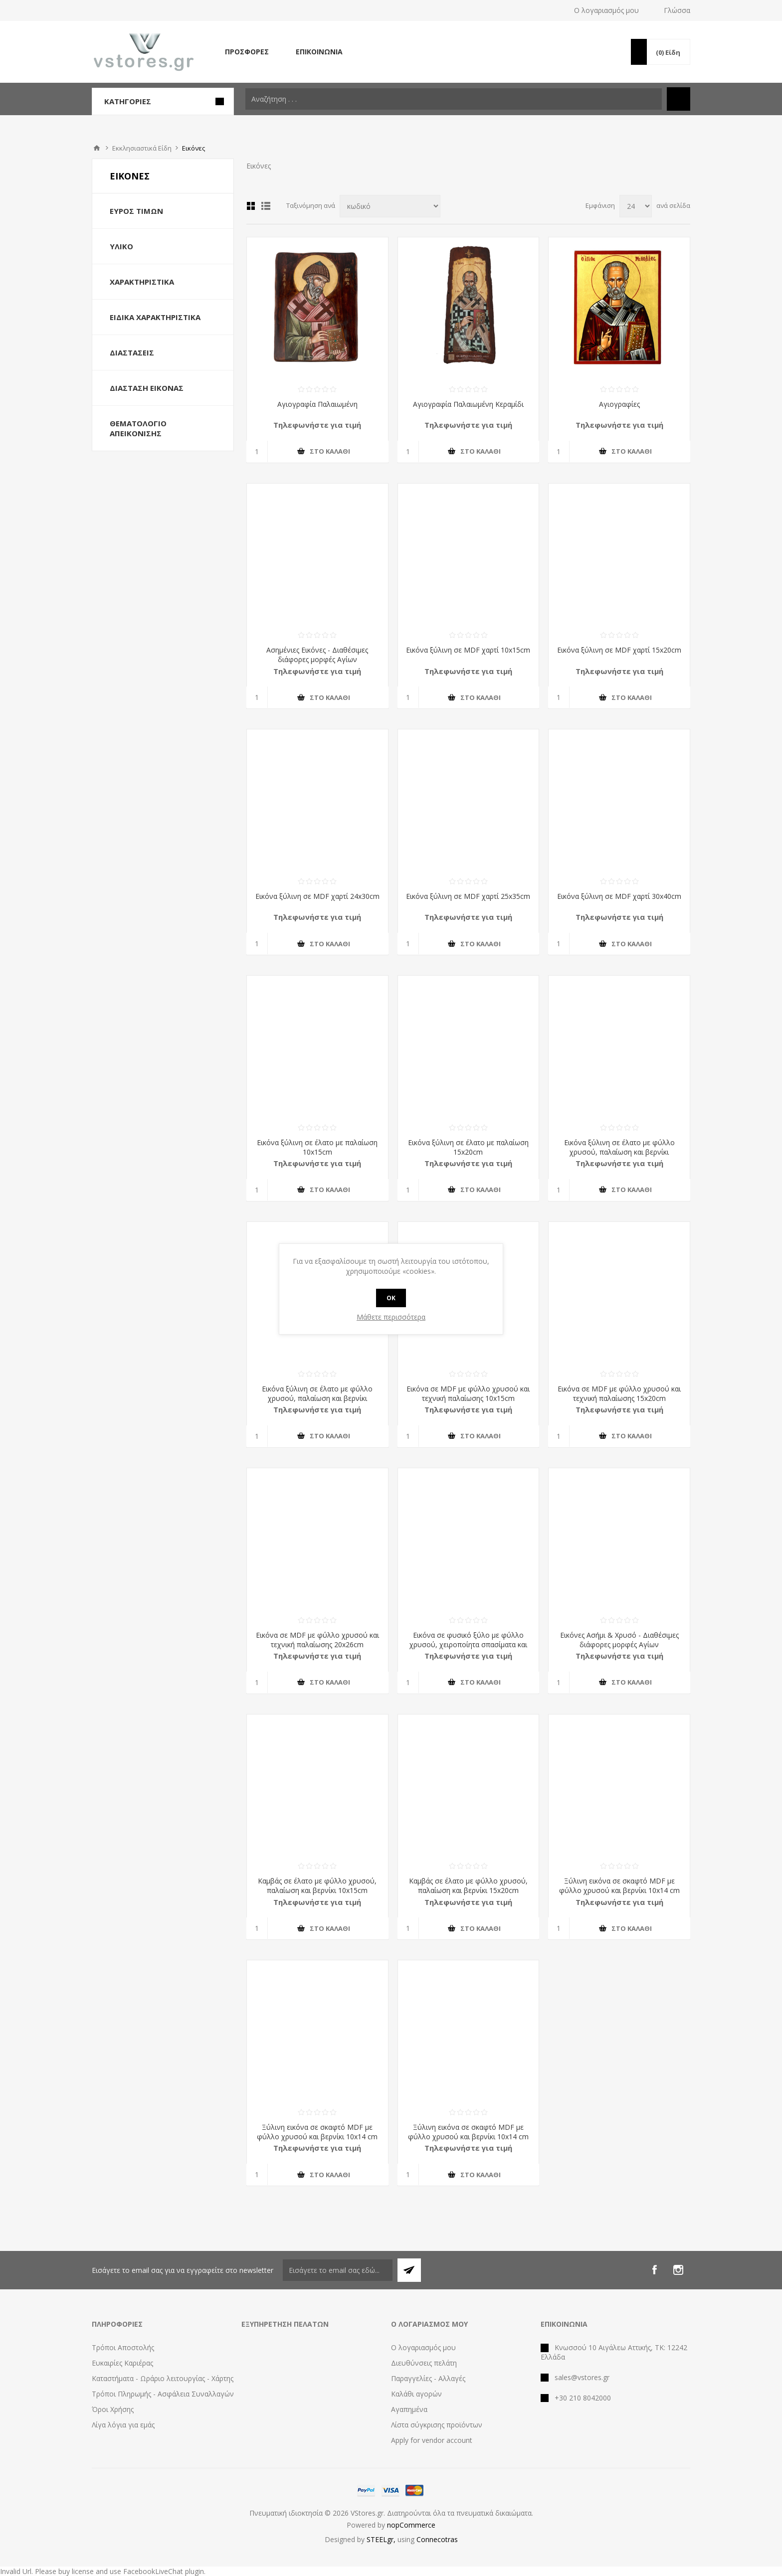 The height and width of the screenshot is (2576, 782). What do you see at coordinates (635, 206) in the screenshot?
I see `[Select number of products per page]` at bounding box center [635, 206].